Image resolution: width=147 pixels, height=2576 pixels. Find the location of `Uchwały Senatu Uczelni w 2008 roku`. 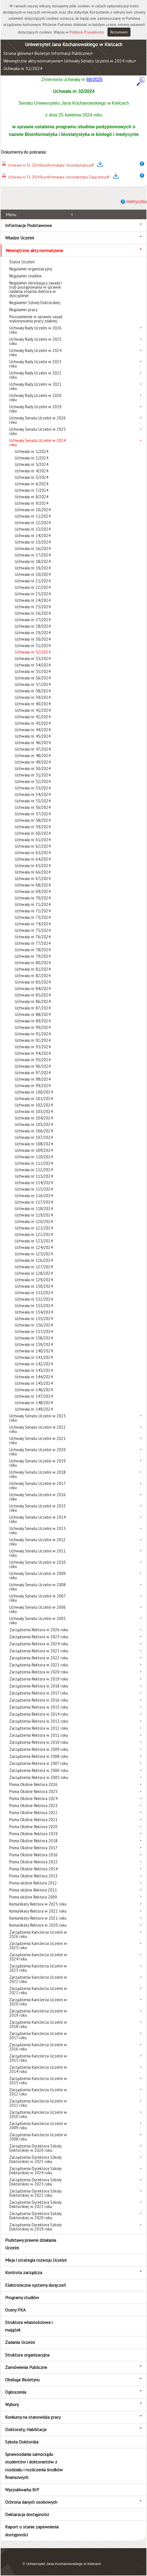

Uchwały Senatu Uczelni w 2008 roku is located at coordinates (37, 1587).